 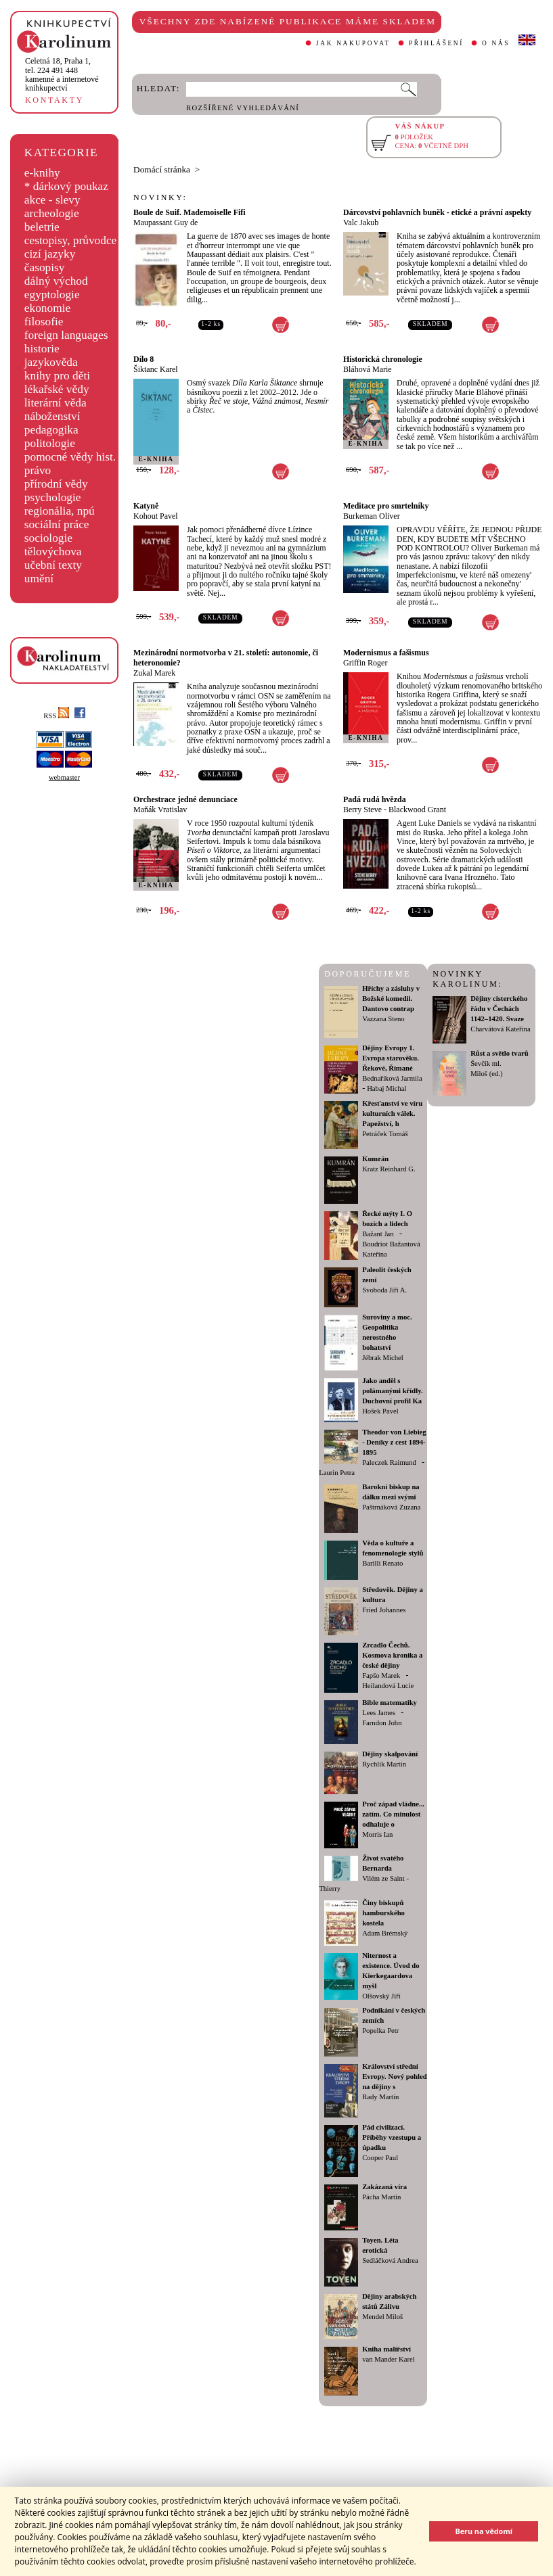 What do you see at coordinates (42, 226) in the screenshot?
I see `beletrie` at bounding box center [42, 226].